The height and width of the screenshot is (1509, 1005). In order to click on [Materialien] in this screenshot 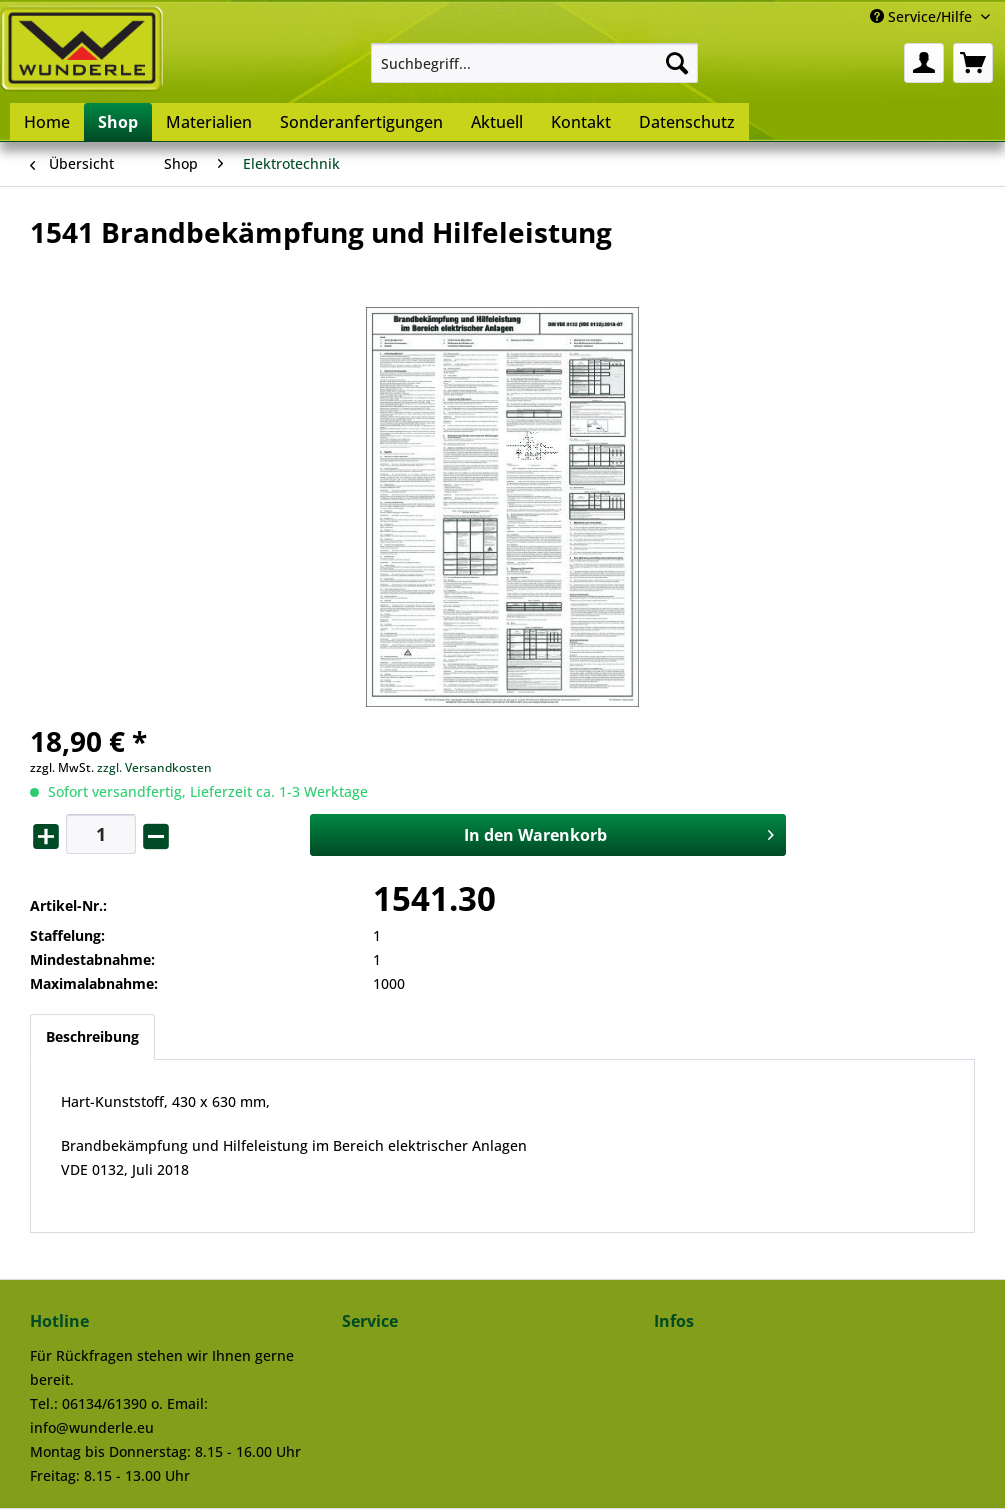, I will do `click(209, 122)`.